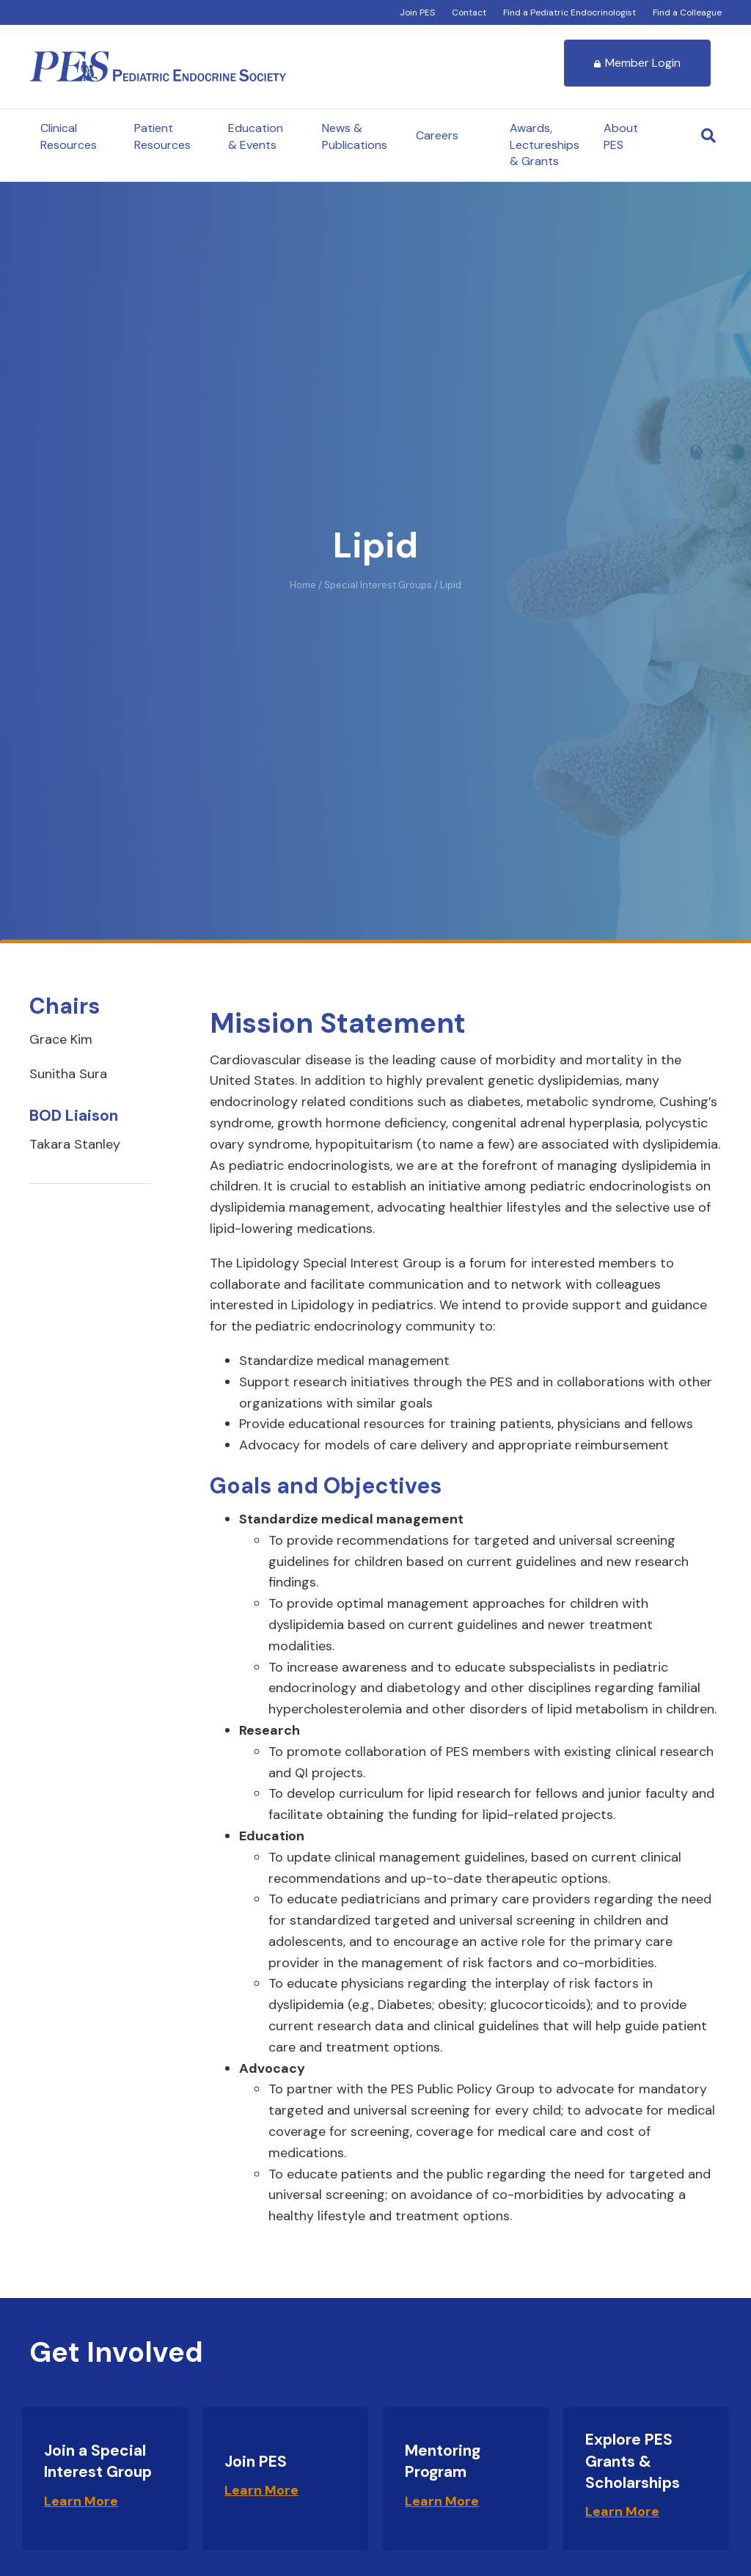 The width and height of the screenshot is (751, 2576). Describe the element at coordinates (162, 136) in the screenshot. I see `Patient Resources` at that location.